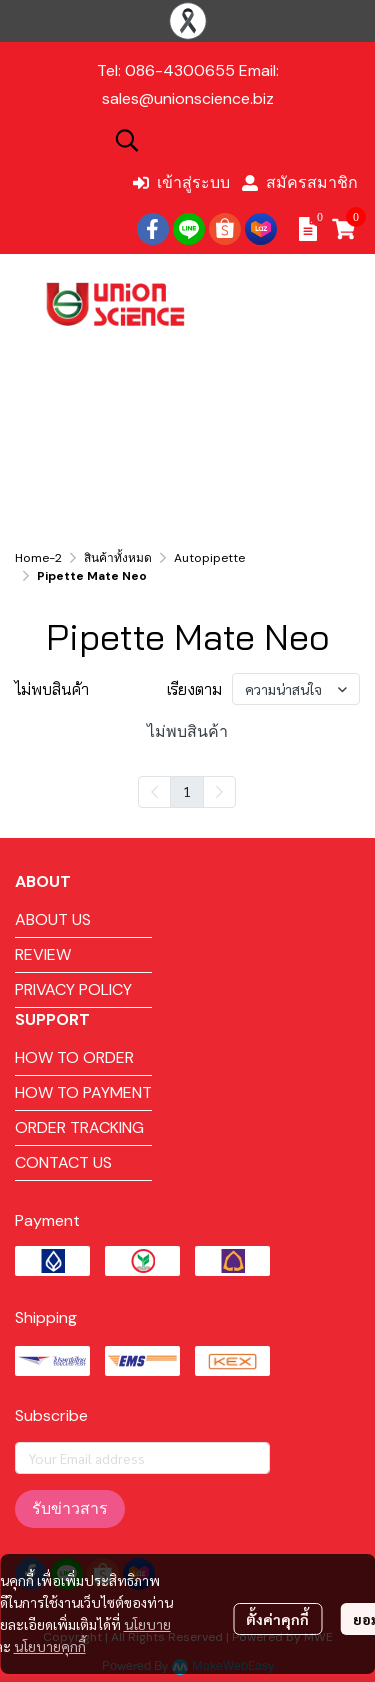 The height and width of the screenshot is (1682, 375). I want to click on นโยบายคุกกี้, so click(50, 1646).